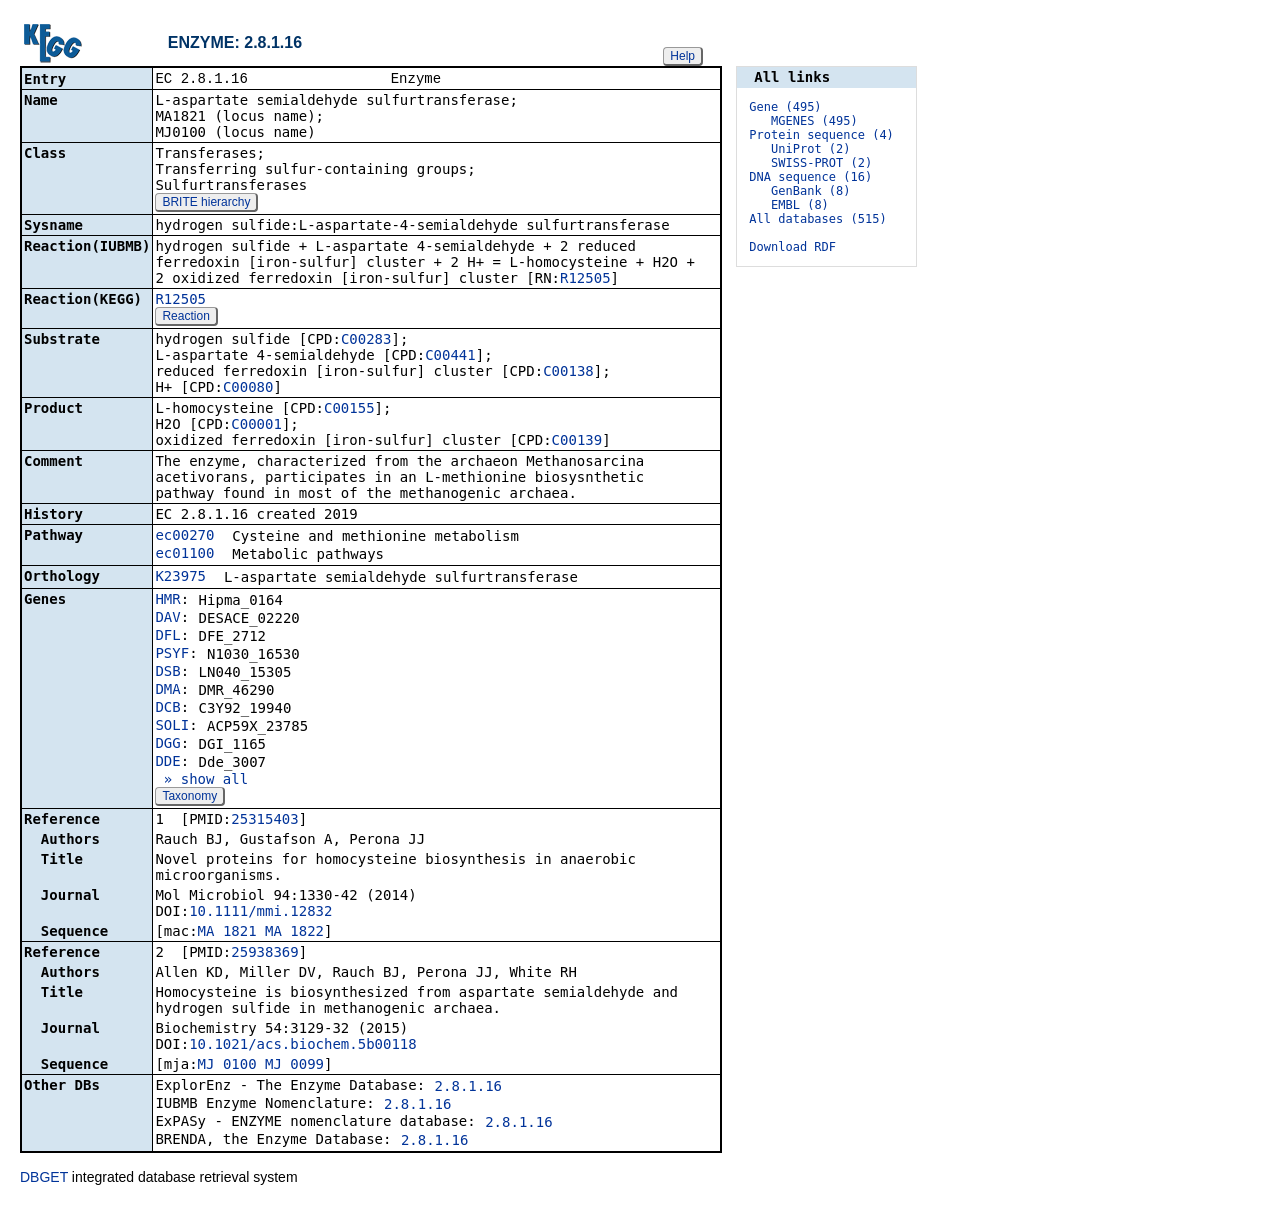 The height and width of the screenshot is (1207, 1280). What do you see at coordinates (821, 135) in the screenshot?
I see `Protein sequence (4)` at bounding box center [821, 135].